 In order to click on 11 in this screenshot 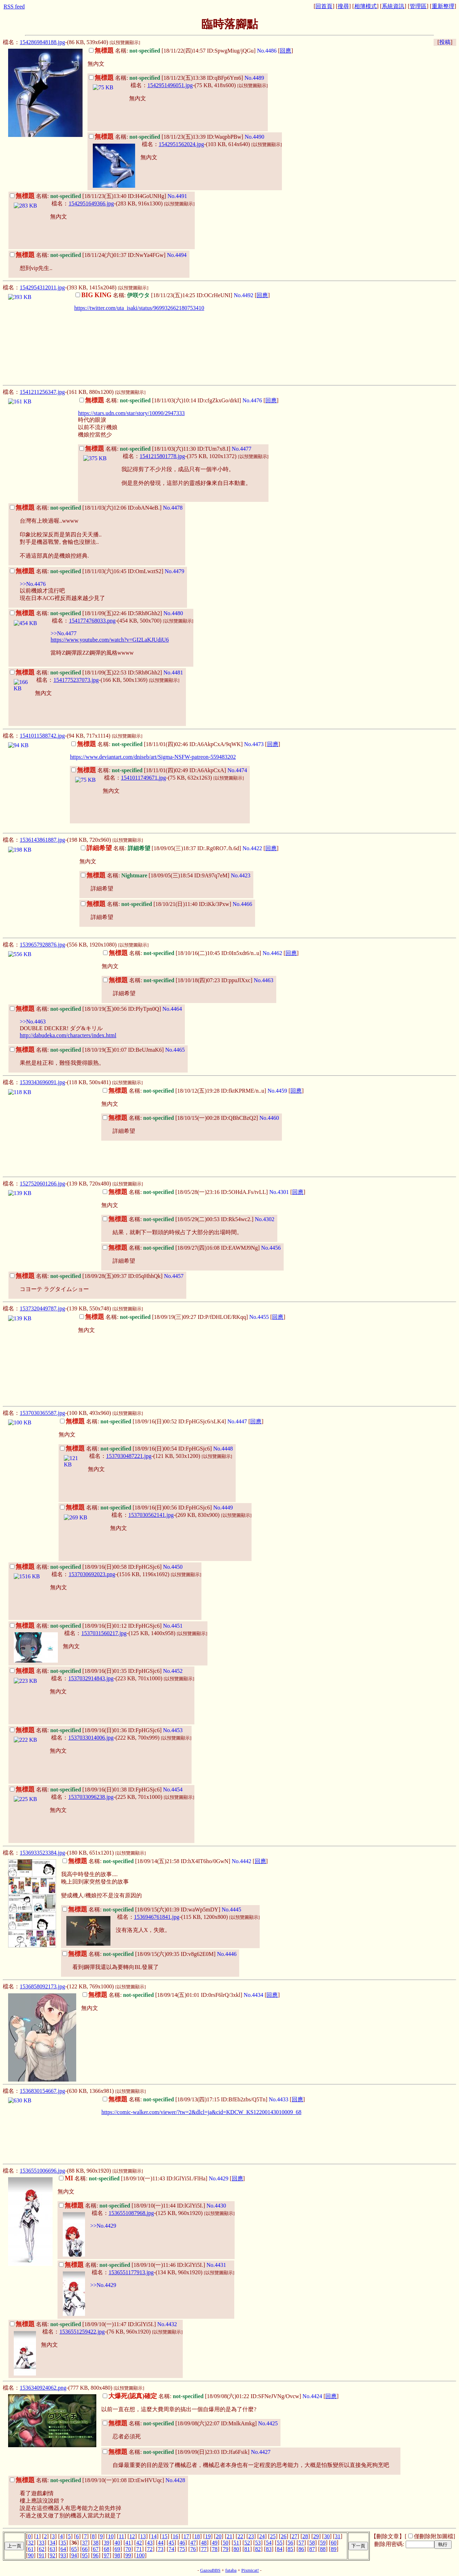, I will do `click(121, 2536)`.